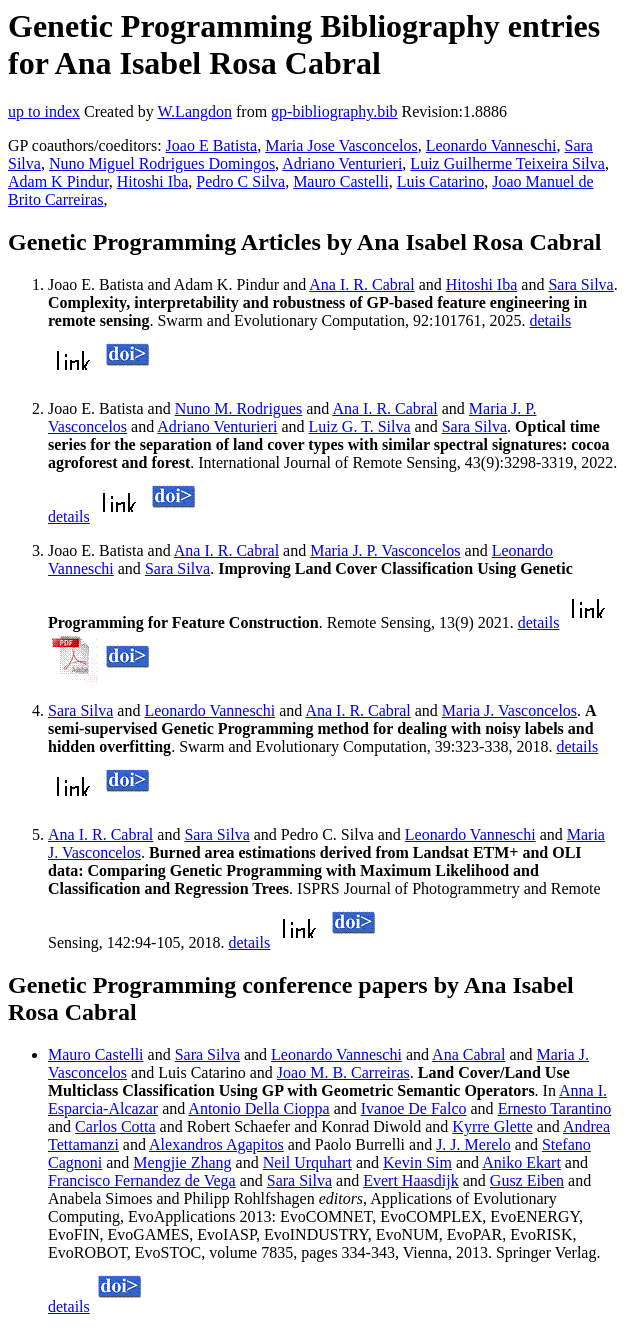 This screenshot has height=1332, width=627. What do you see at coordinates (507, 163) in the screenshot?
I see `Luiz Guilherme Teixeira Silva` at bounding box center [507, 163].